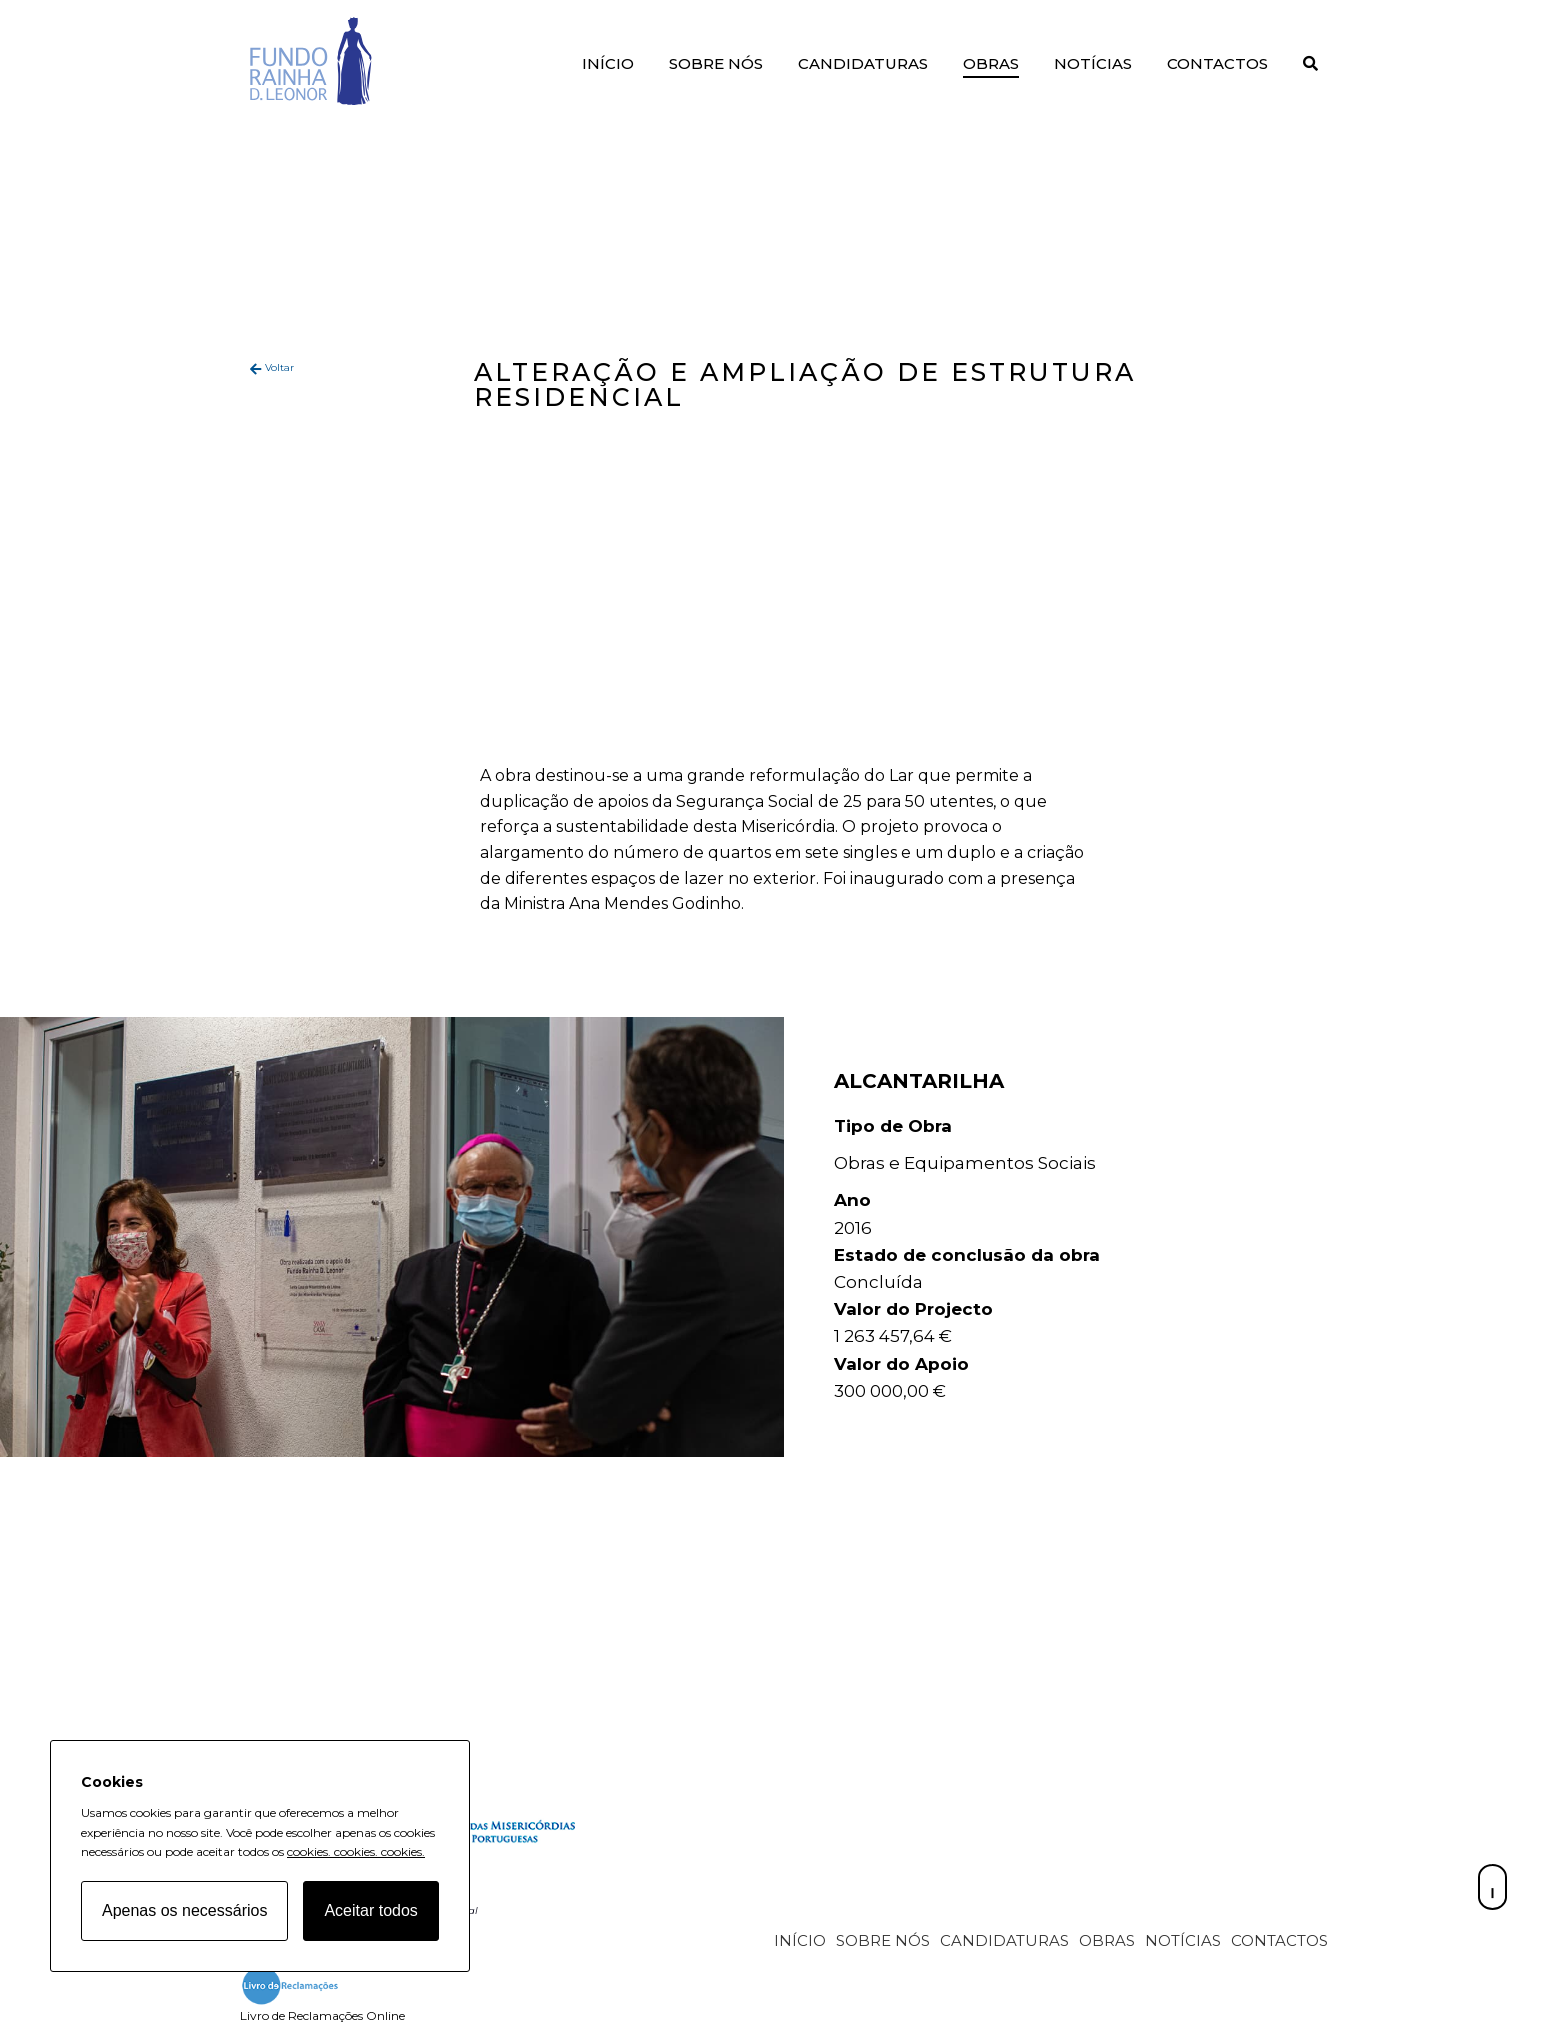  Describe the element at coordinates (716, 63) in the screenshot. I see `Sobre Nós` at that location.